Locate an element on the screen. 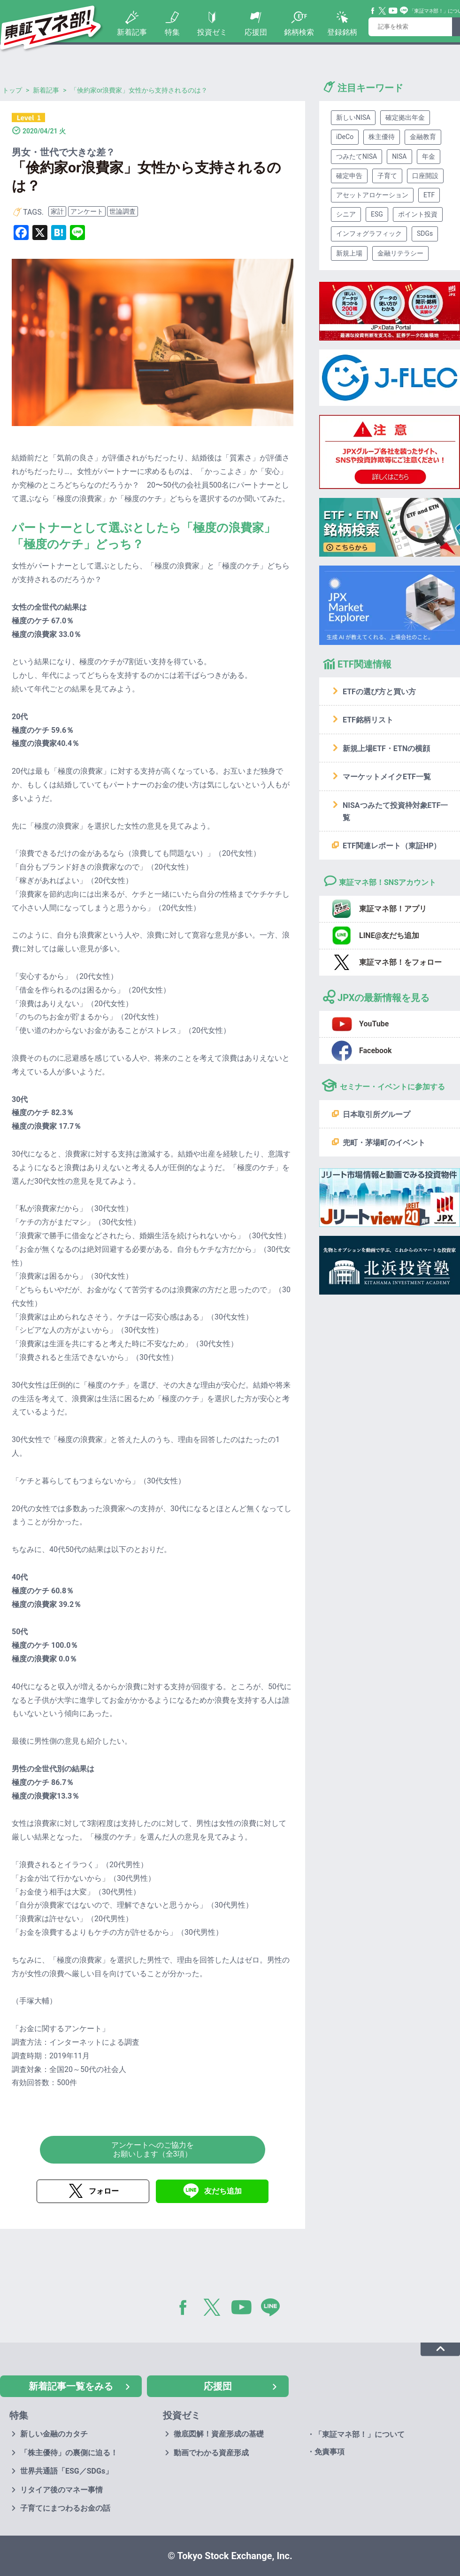 This screenshot has height=2576, width=460. 金融リテラシー is located at coordinates (400, 253).